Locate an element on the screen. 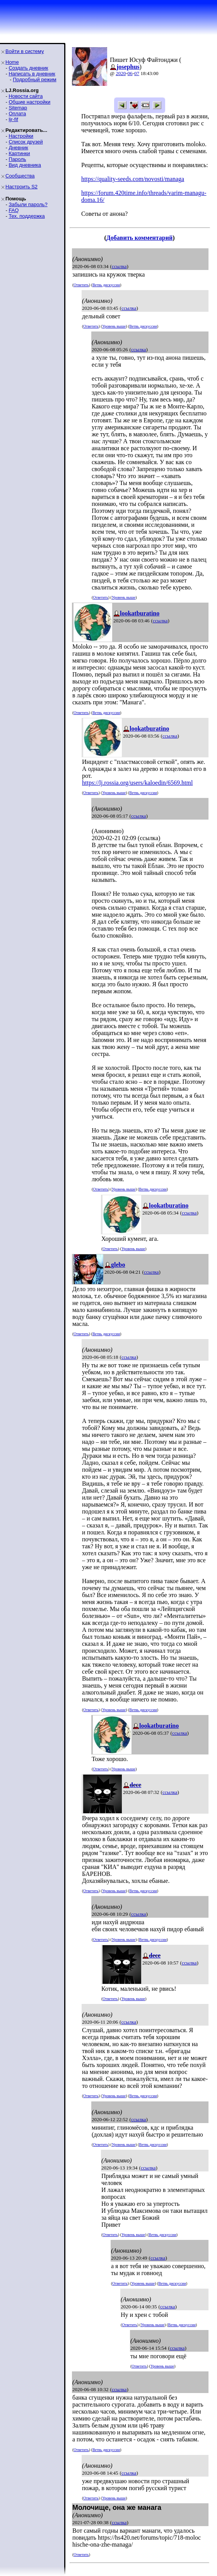 Image resolution: width=217 pixels, height=2576 pixels. Пароль is located at coordinates (17, 159).